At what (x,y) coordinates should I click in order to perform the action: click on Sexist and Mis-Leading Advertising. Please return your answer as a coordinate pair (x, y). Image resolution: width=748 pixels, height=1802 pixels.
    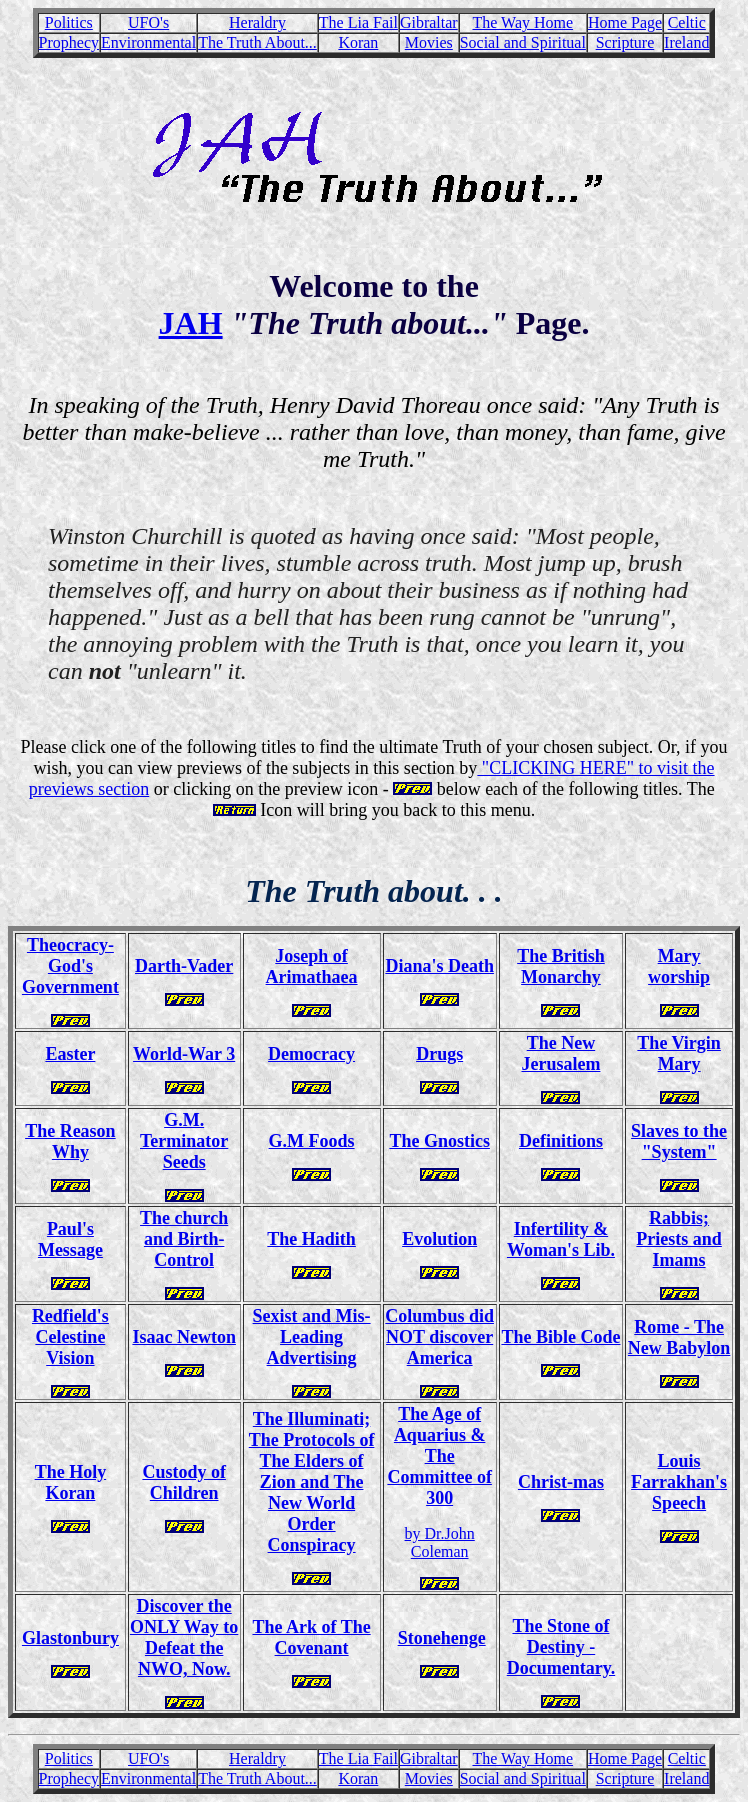
    Looking at the image, I should click on (312, 1337).